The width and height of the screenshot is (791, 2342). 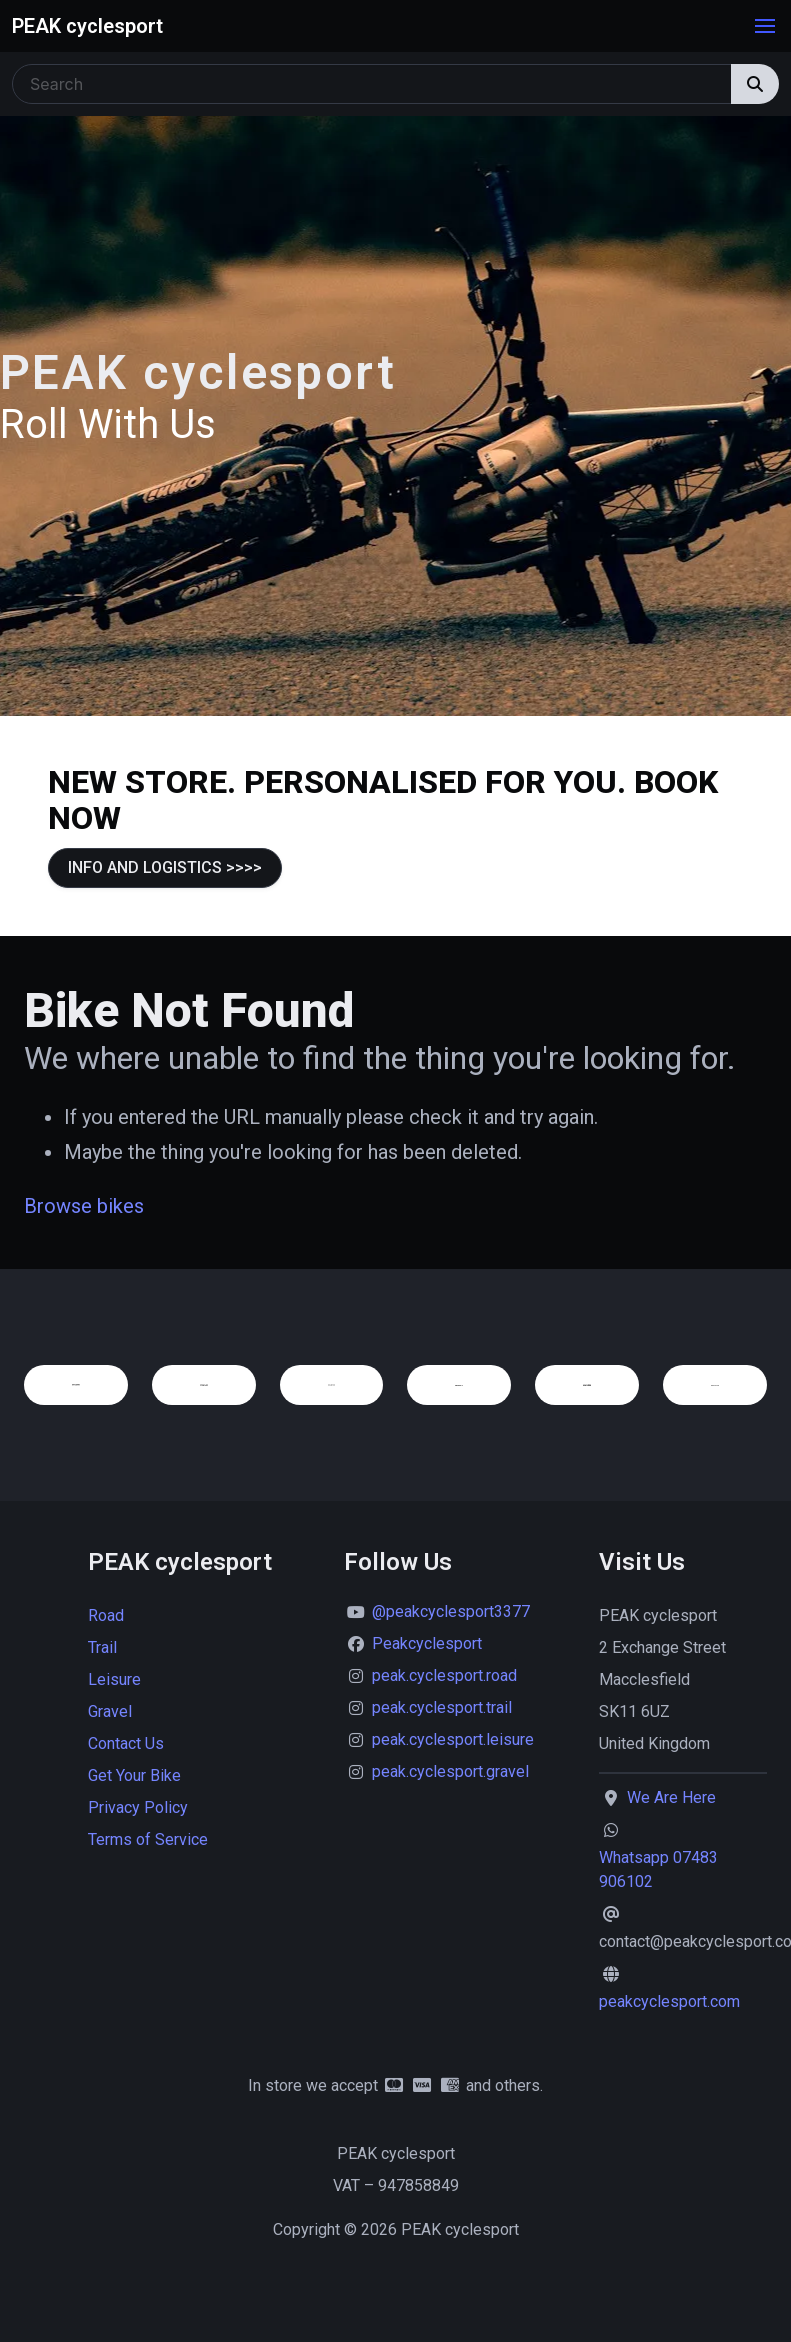 What do you see at coordinates (765, 26) in the screenshot?
I see `[button]` at bounding box center [765, 26].